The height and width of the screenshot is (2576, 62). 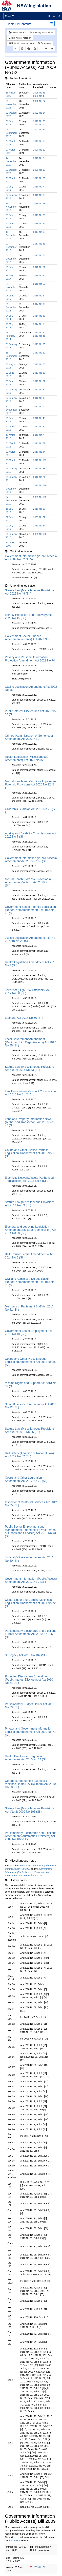 I want to click on Statutory instruments, so click(x=41, y=32).